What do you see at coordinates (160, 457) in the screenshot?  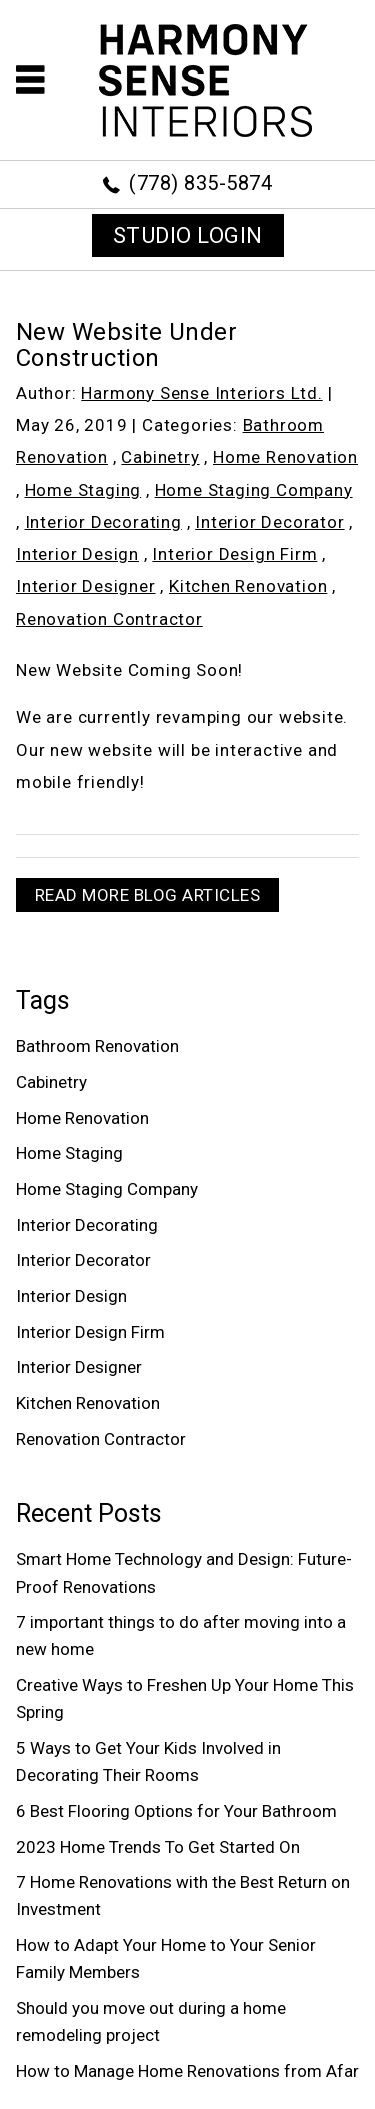 I see `Cabinetry` at bounding box center [160, 457].